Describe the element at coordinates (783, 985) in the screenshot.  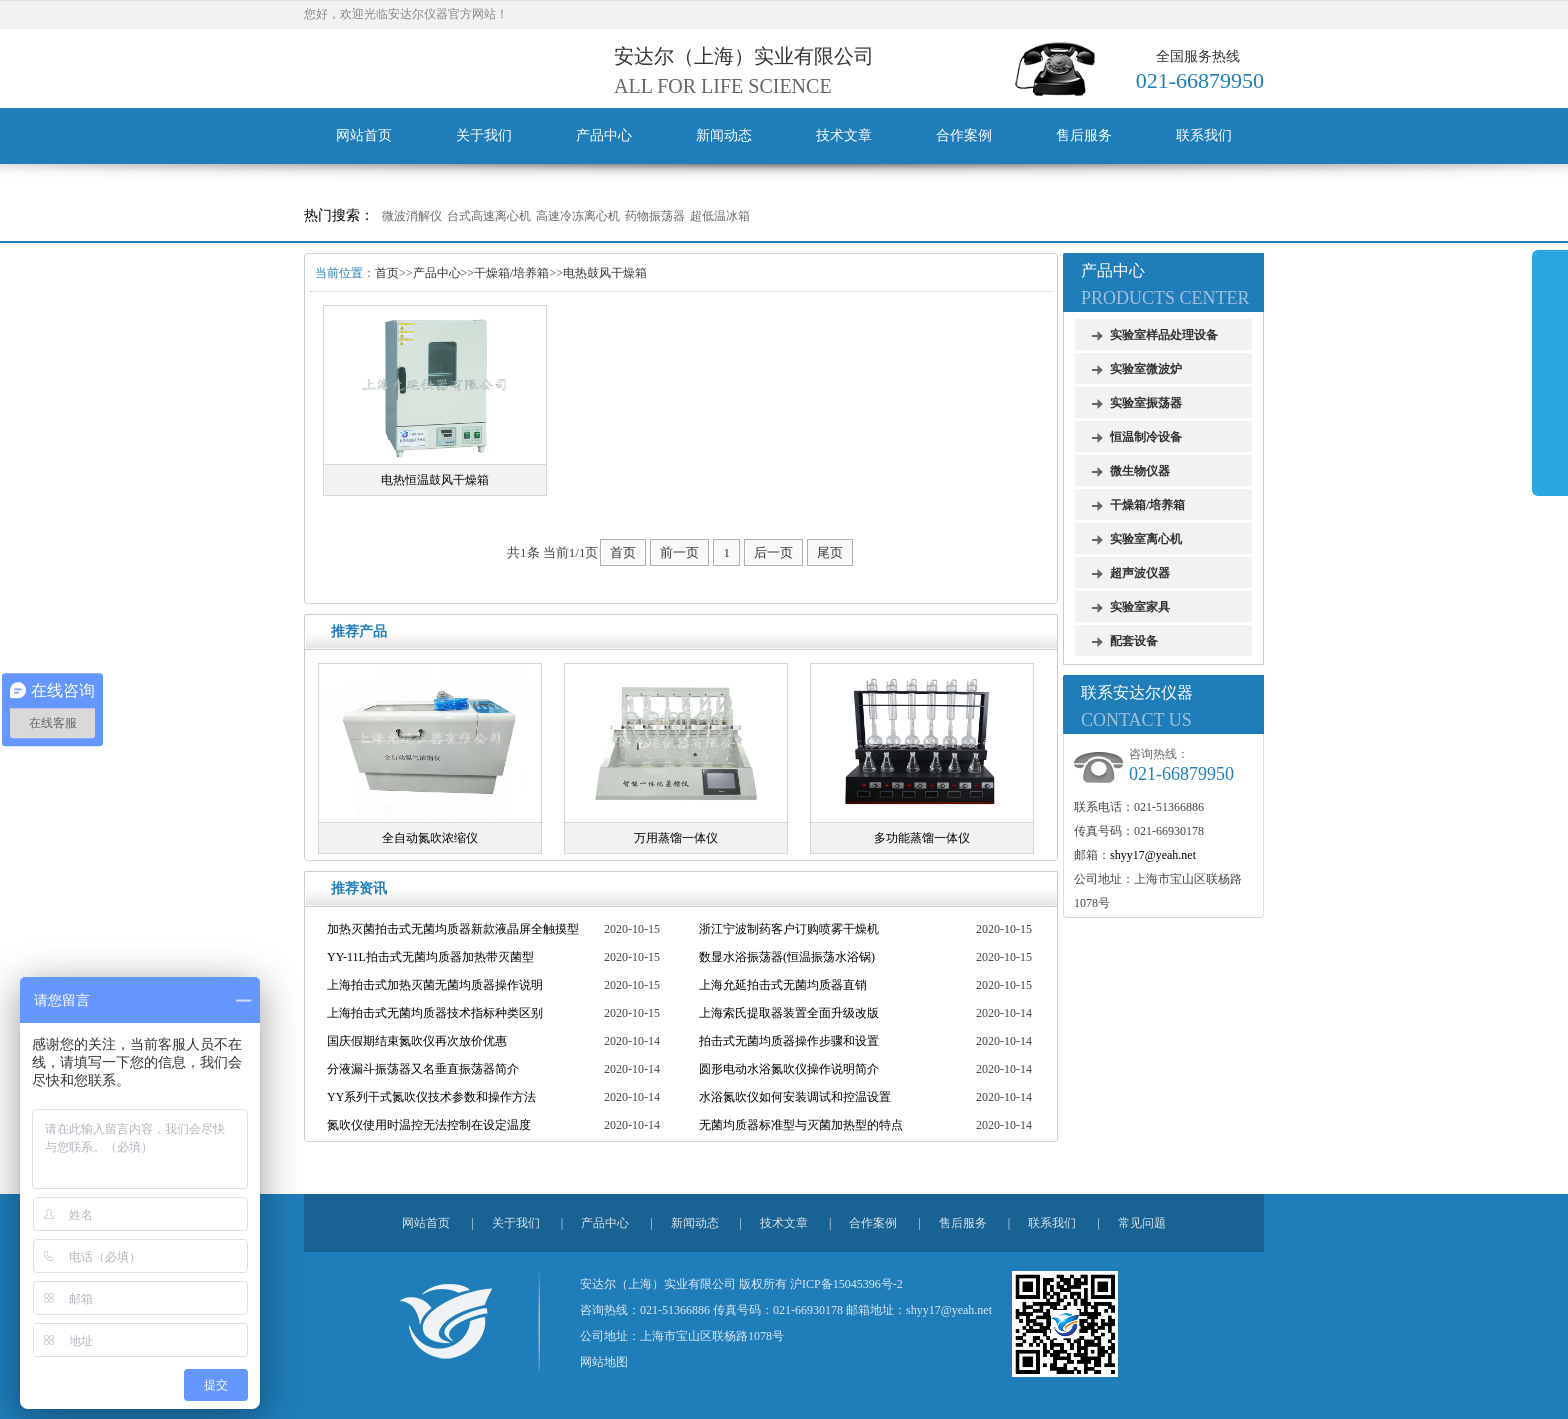
I see `上海允延拍击式无菌均质器直销` at that location.